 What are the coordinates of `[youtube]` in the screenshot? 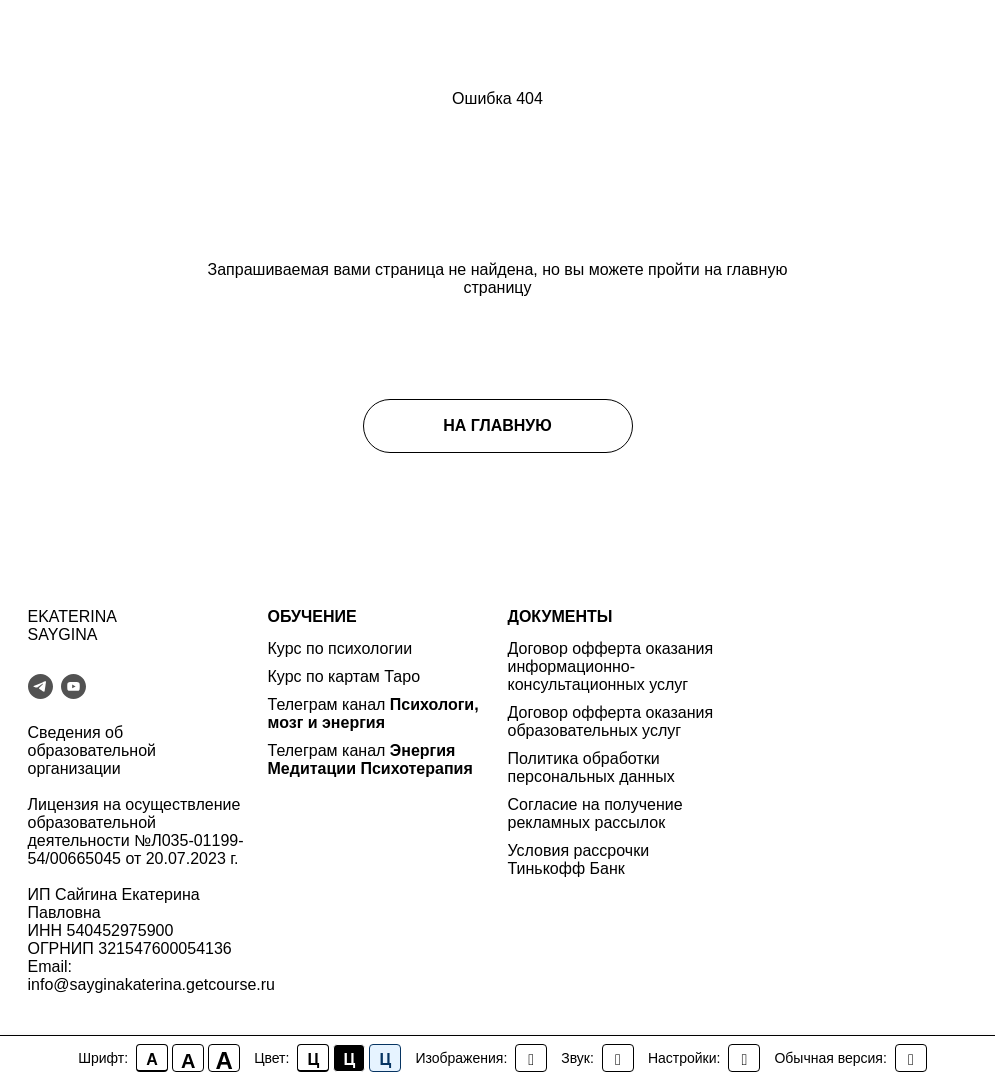 It's located at (73, 686).